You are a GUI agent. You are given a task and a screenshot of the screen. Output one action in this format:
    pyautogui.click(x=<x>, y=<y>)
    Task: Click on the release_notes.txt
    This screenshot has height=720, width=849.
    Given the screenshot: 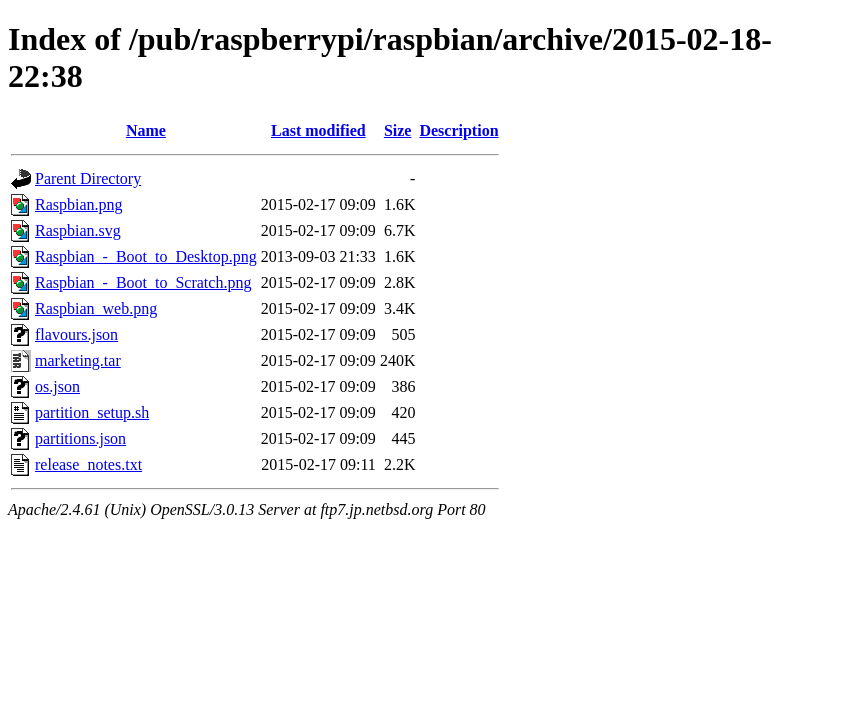 What is the action you would take?
    pyautogui.click(x=88, y=464)
    